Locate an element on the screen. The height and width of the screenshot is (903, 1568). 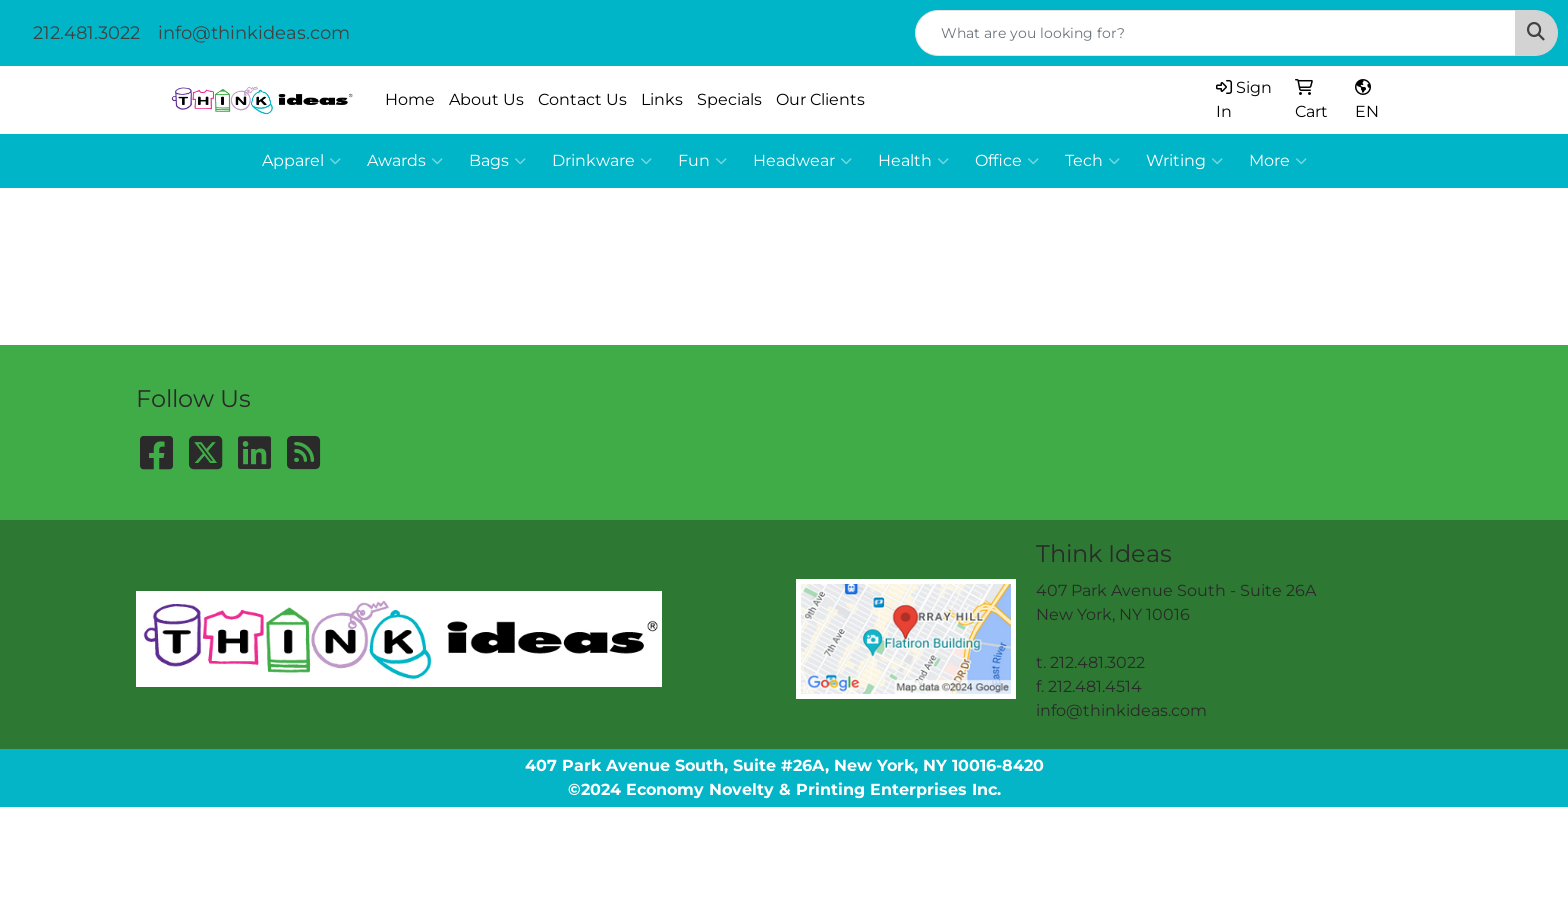
212.481.3022 is located at coordinates (86, 33).